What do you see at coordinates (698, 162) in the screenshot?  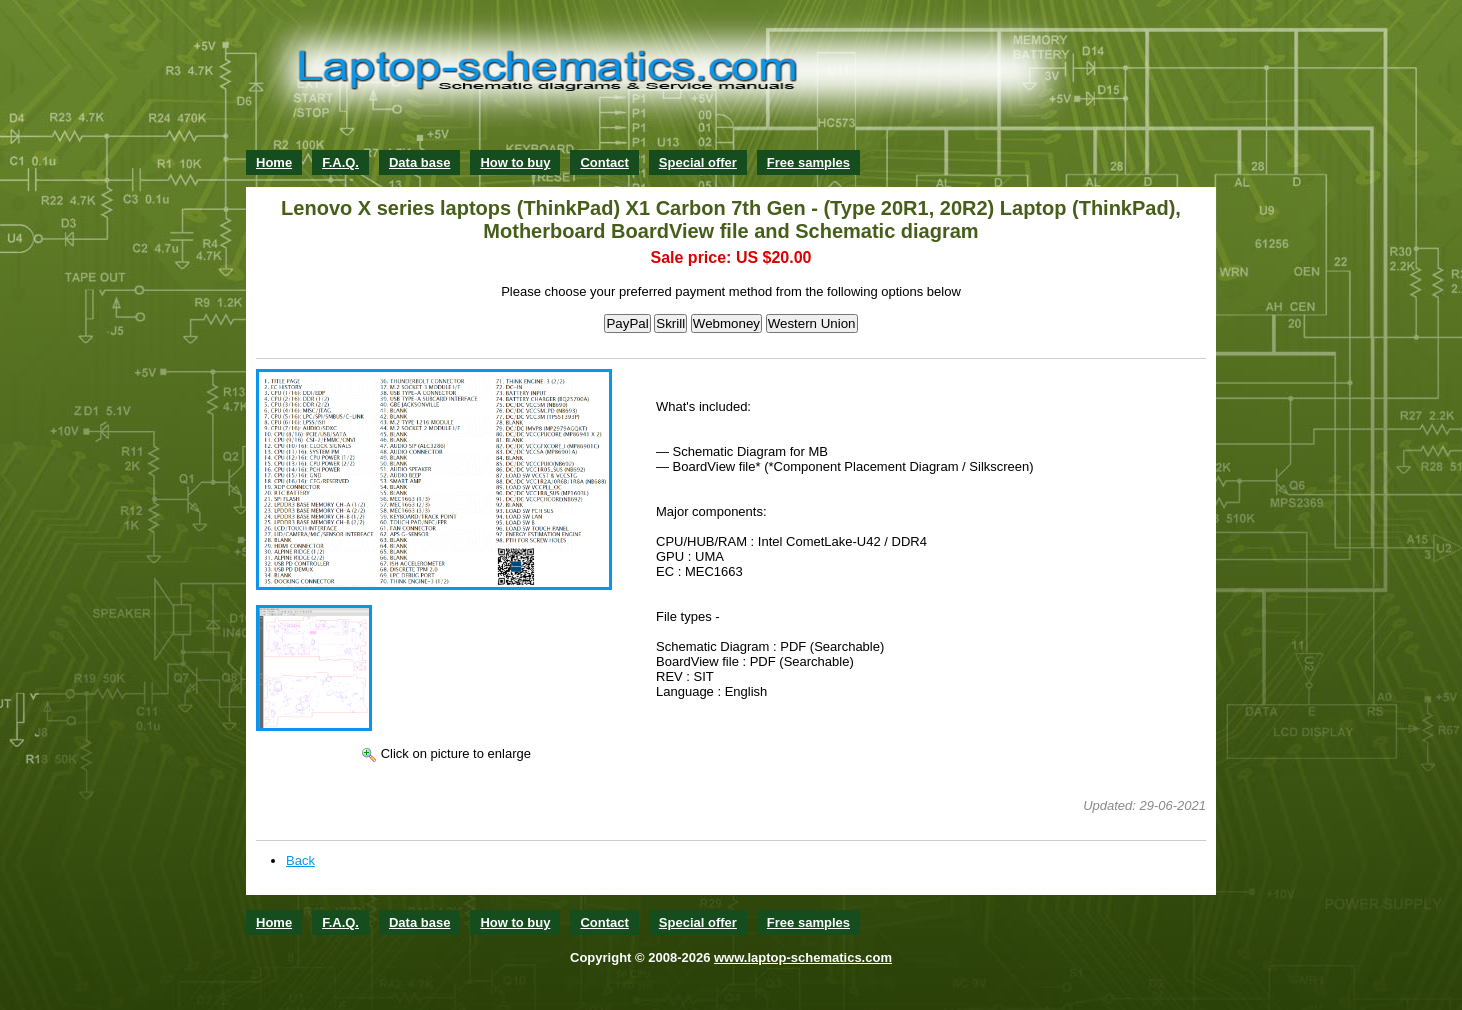 I see `Special offer` at bounding box center [698, 162].